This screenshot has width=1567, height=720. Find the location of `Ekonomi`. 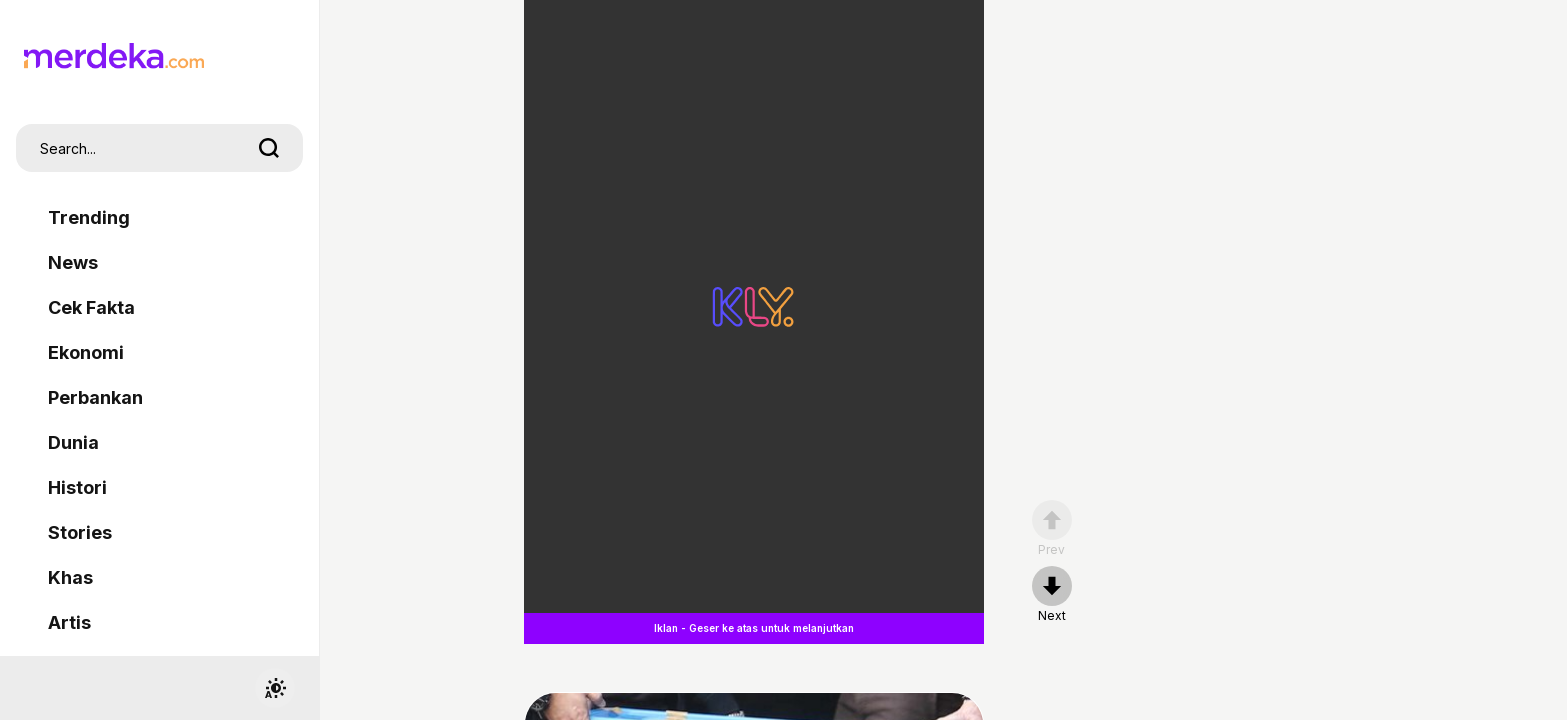

Ekonomi is located at coordinates (86, 352).